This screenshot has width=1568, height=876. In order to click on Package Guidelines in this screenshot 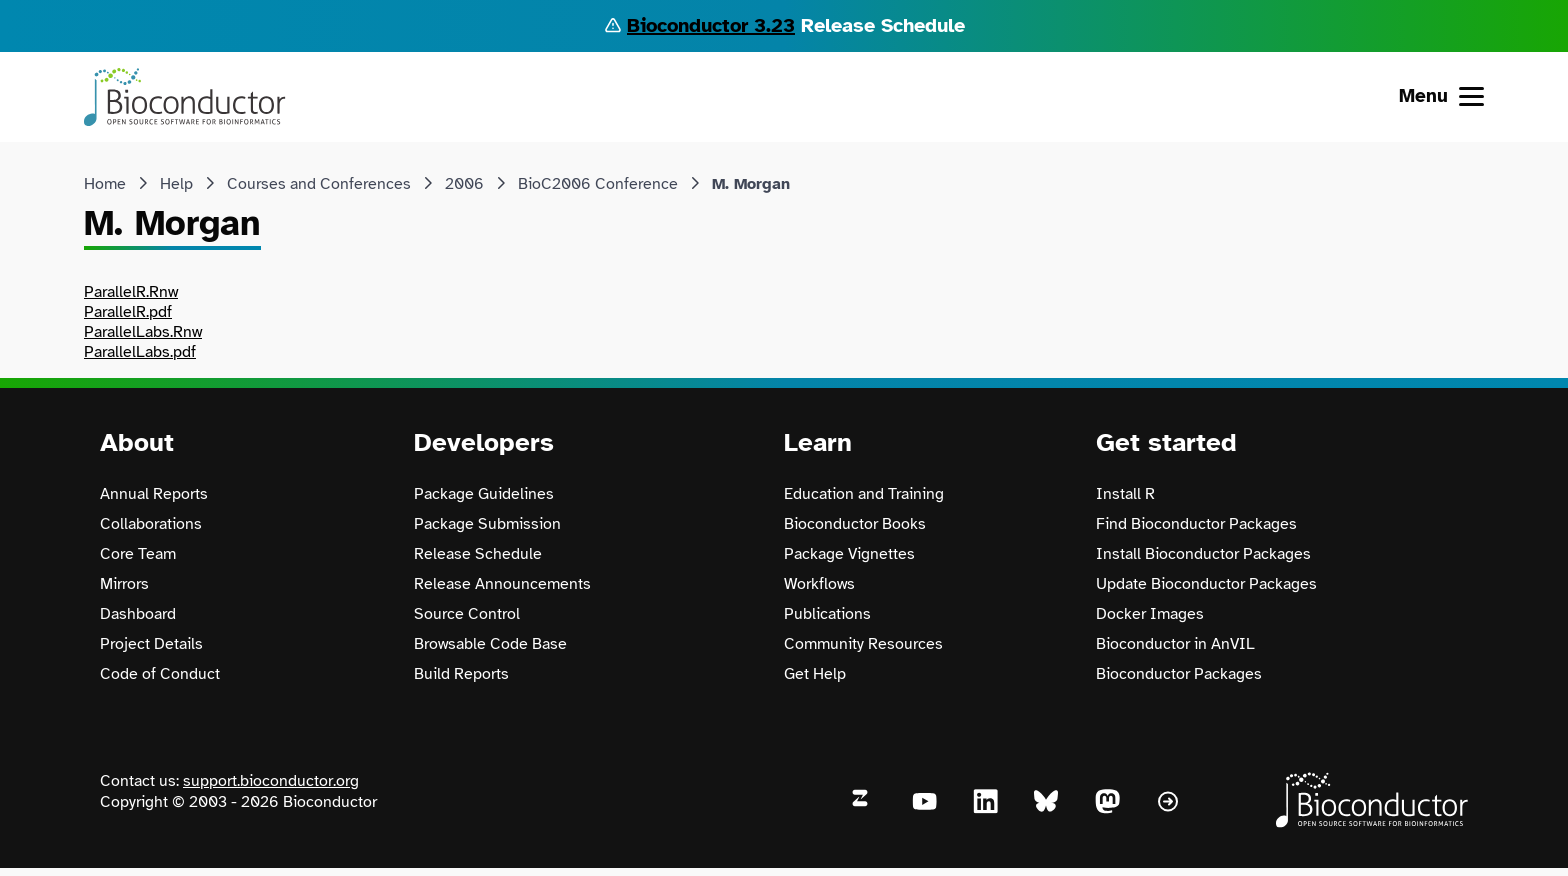, I will do `click(484, 494)`.